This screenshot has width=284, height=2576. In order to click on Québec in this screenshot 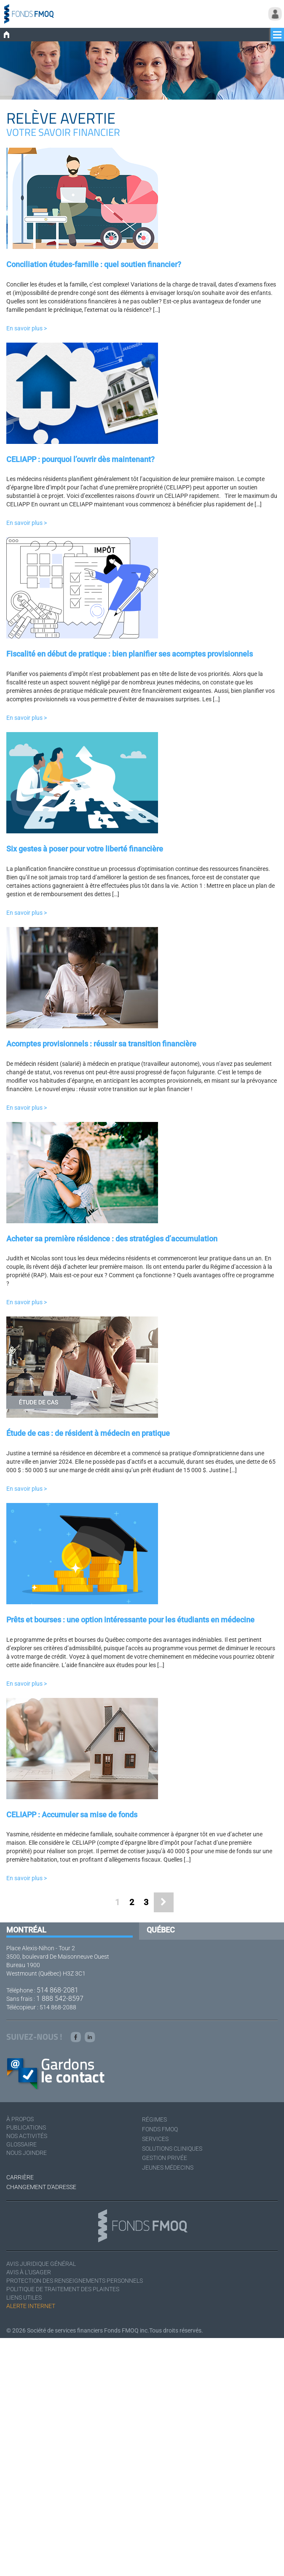, I will do `click(161, 1929)`.